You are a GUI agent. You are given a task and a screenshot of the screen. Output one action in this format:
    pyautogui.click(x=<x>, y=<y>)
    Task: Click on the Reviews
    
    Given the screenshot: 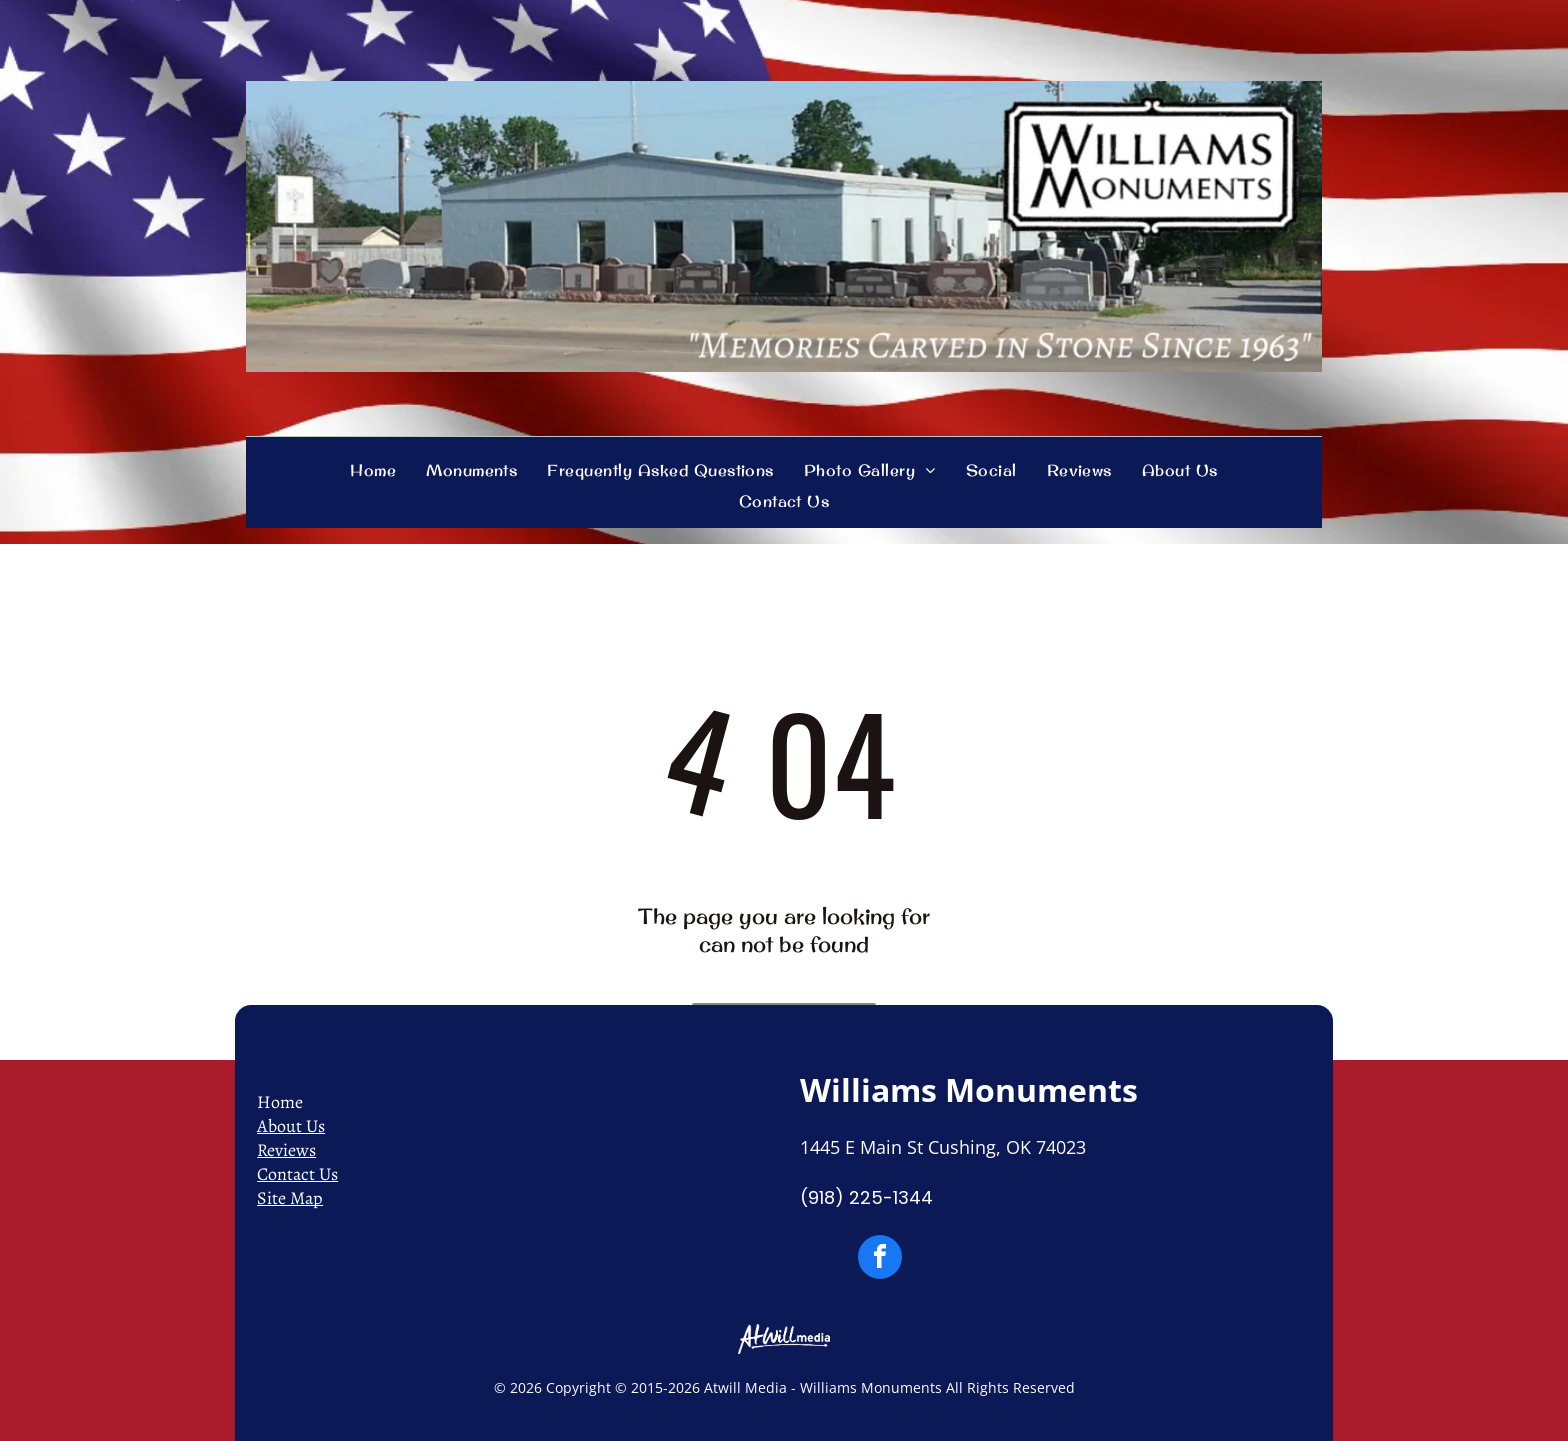 What is the action you would take?
    pyautogui.click(x=286, y=1150)
    